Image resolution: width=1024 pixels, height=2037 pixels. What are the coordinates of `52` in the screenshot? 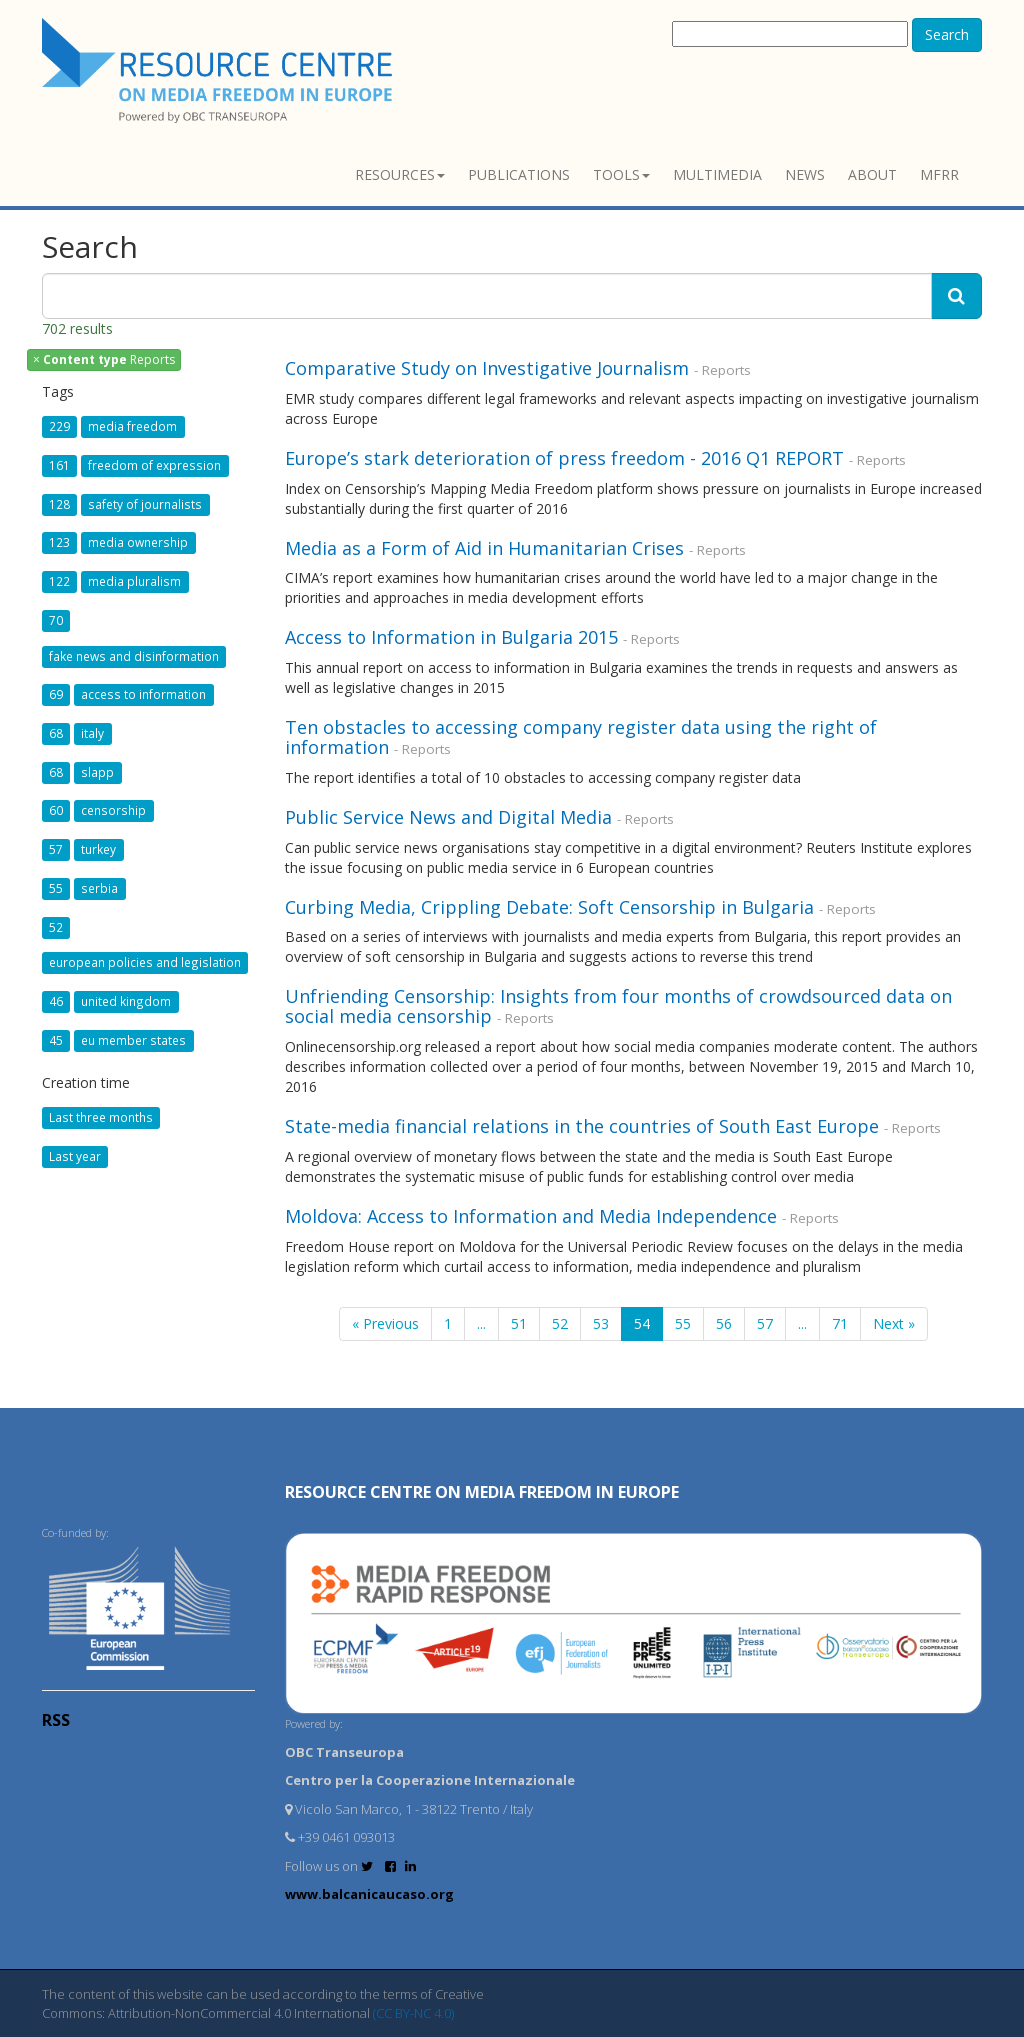 It's located at (560, 1323).